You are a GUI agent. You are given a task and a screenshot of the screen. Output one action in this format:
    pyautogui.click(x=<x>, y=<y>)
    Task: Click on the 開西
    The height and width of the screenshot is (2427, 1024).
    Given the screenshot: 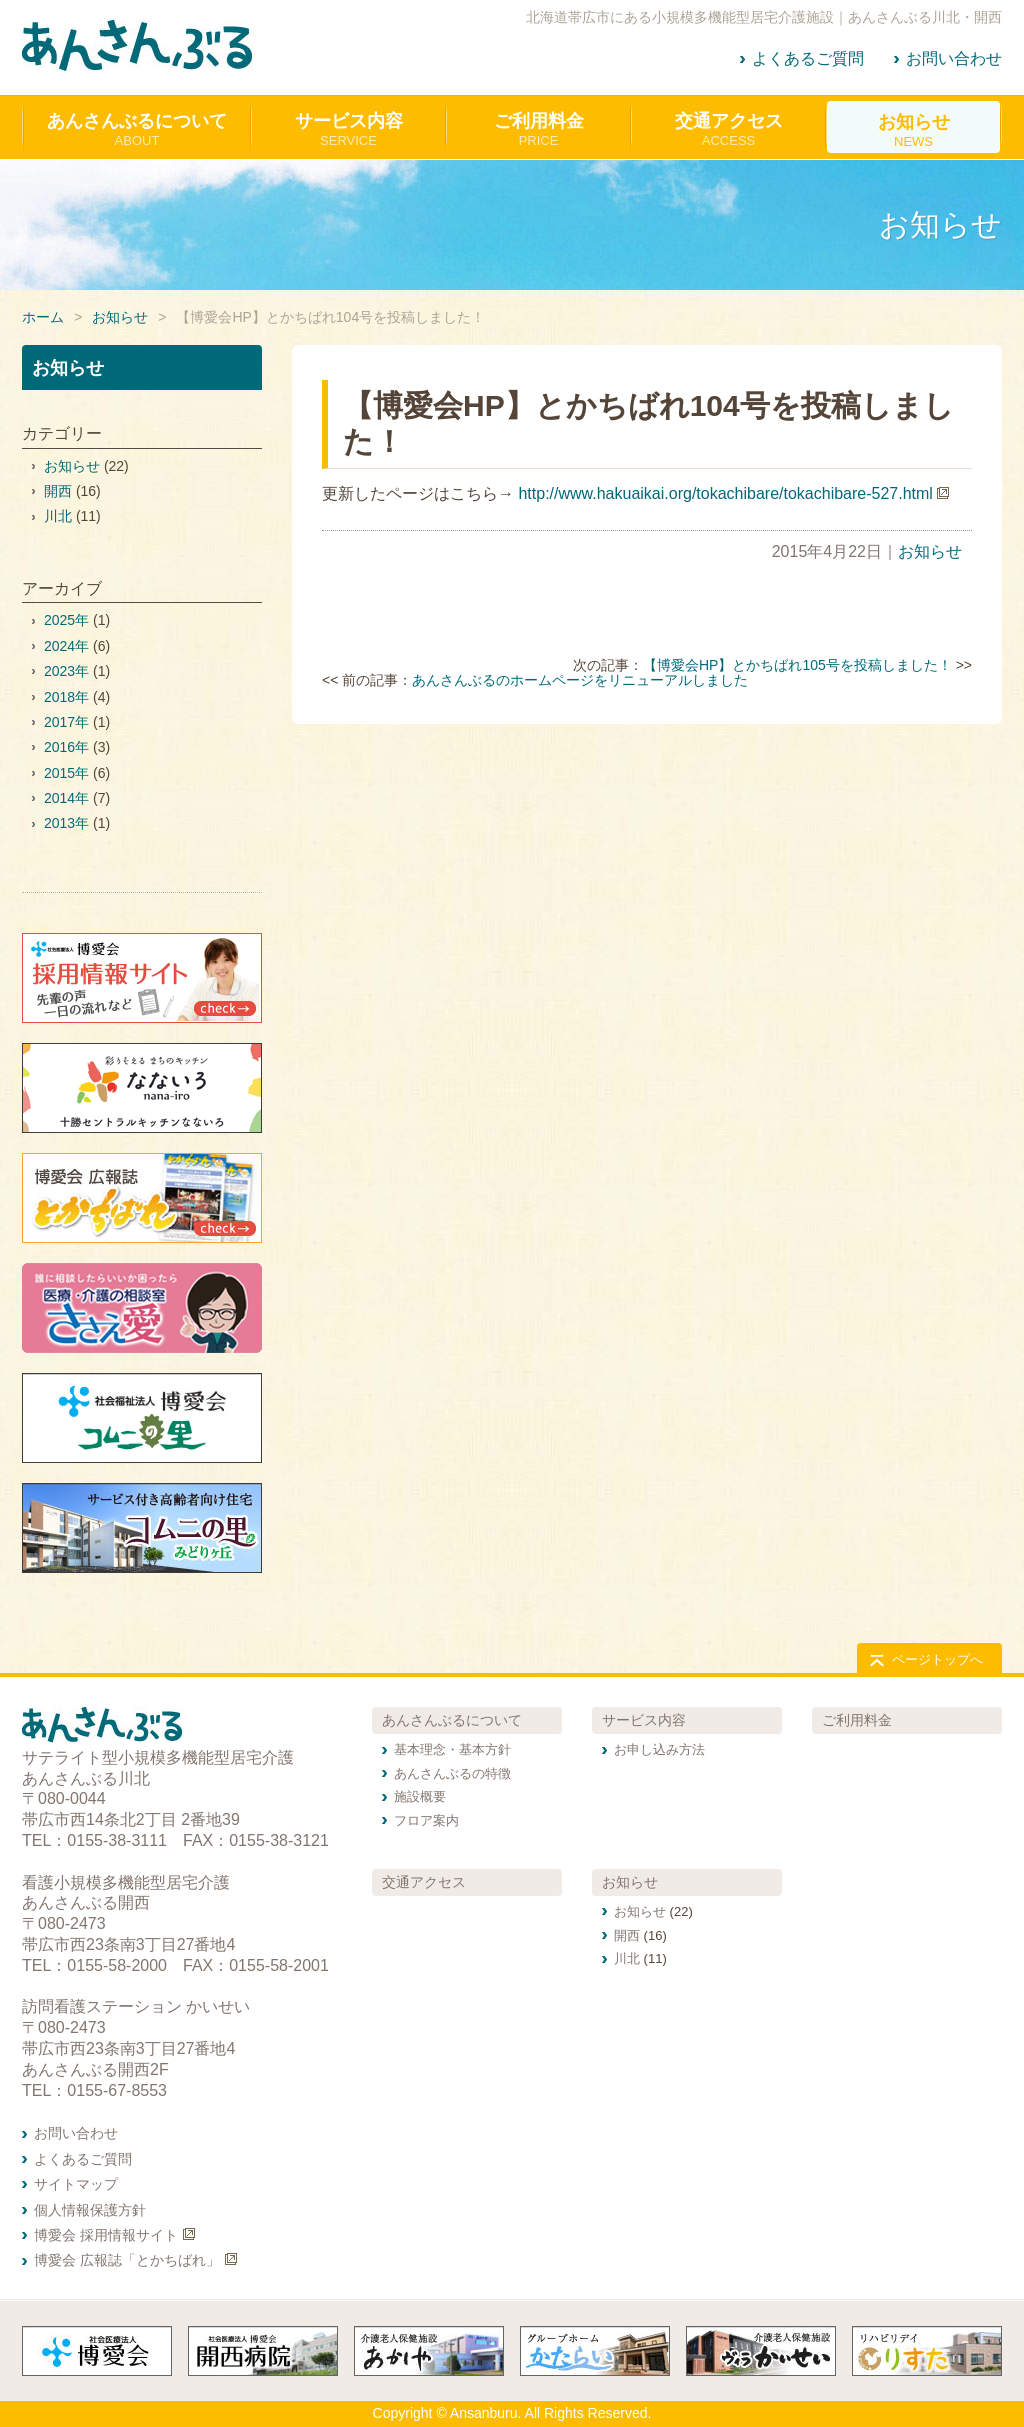 What is the action you would take?
    pyautogui.click(x=58, y=491)
    